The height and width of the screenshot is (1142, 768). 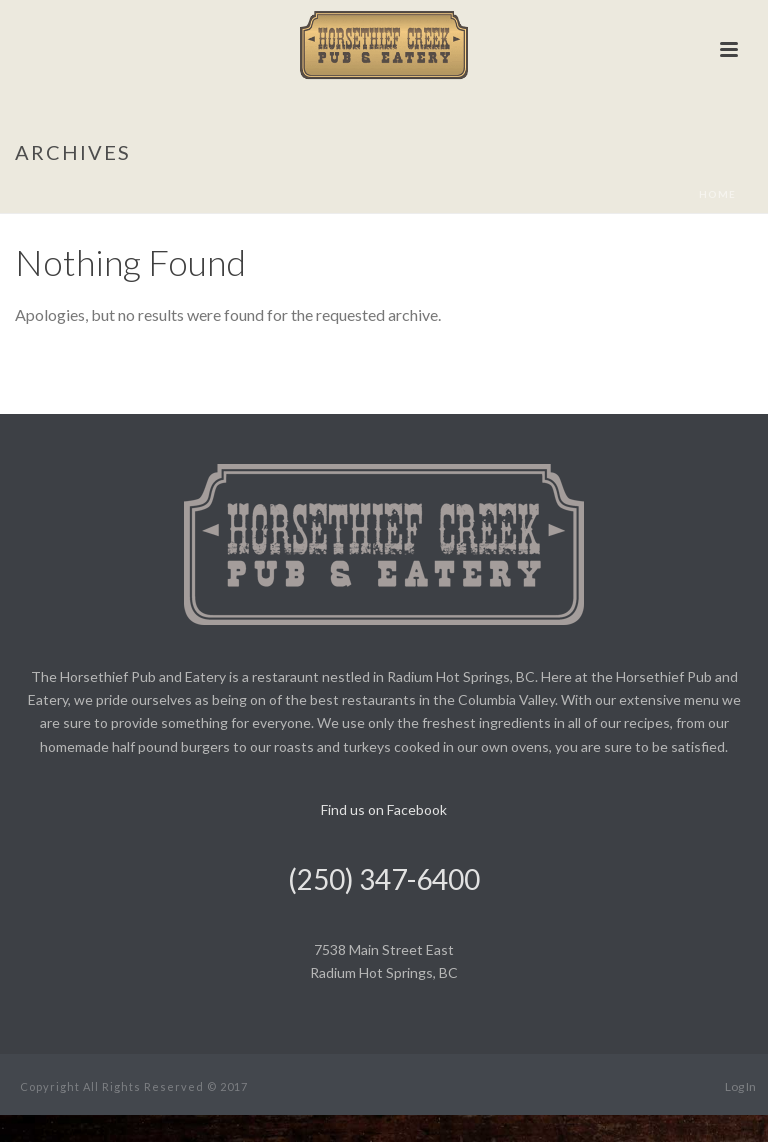 I want to click on Find us on Facebook, so click(x=384, y=809).